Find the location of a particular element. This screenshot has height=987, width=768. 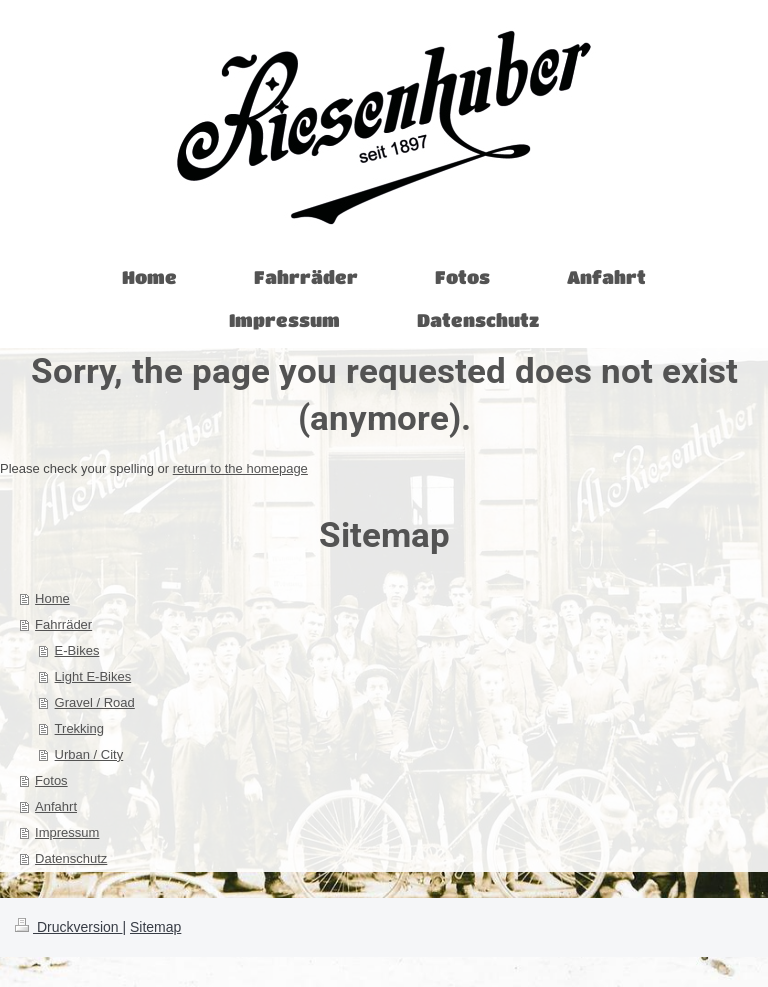

Fahrräder is located at coordinates (63, 624).